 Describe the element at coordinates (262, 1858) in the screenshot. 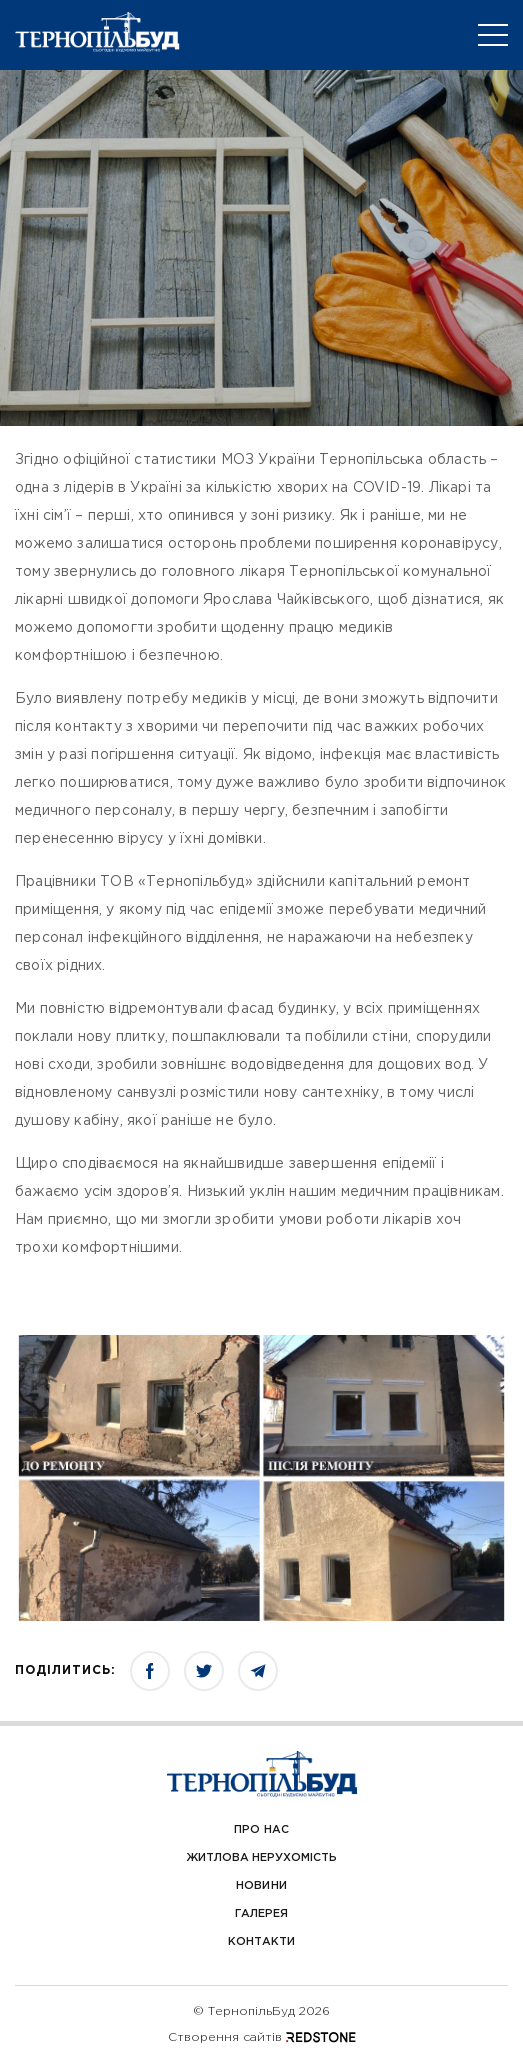

I see `Житлова нерухомість` at that location.